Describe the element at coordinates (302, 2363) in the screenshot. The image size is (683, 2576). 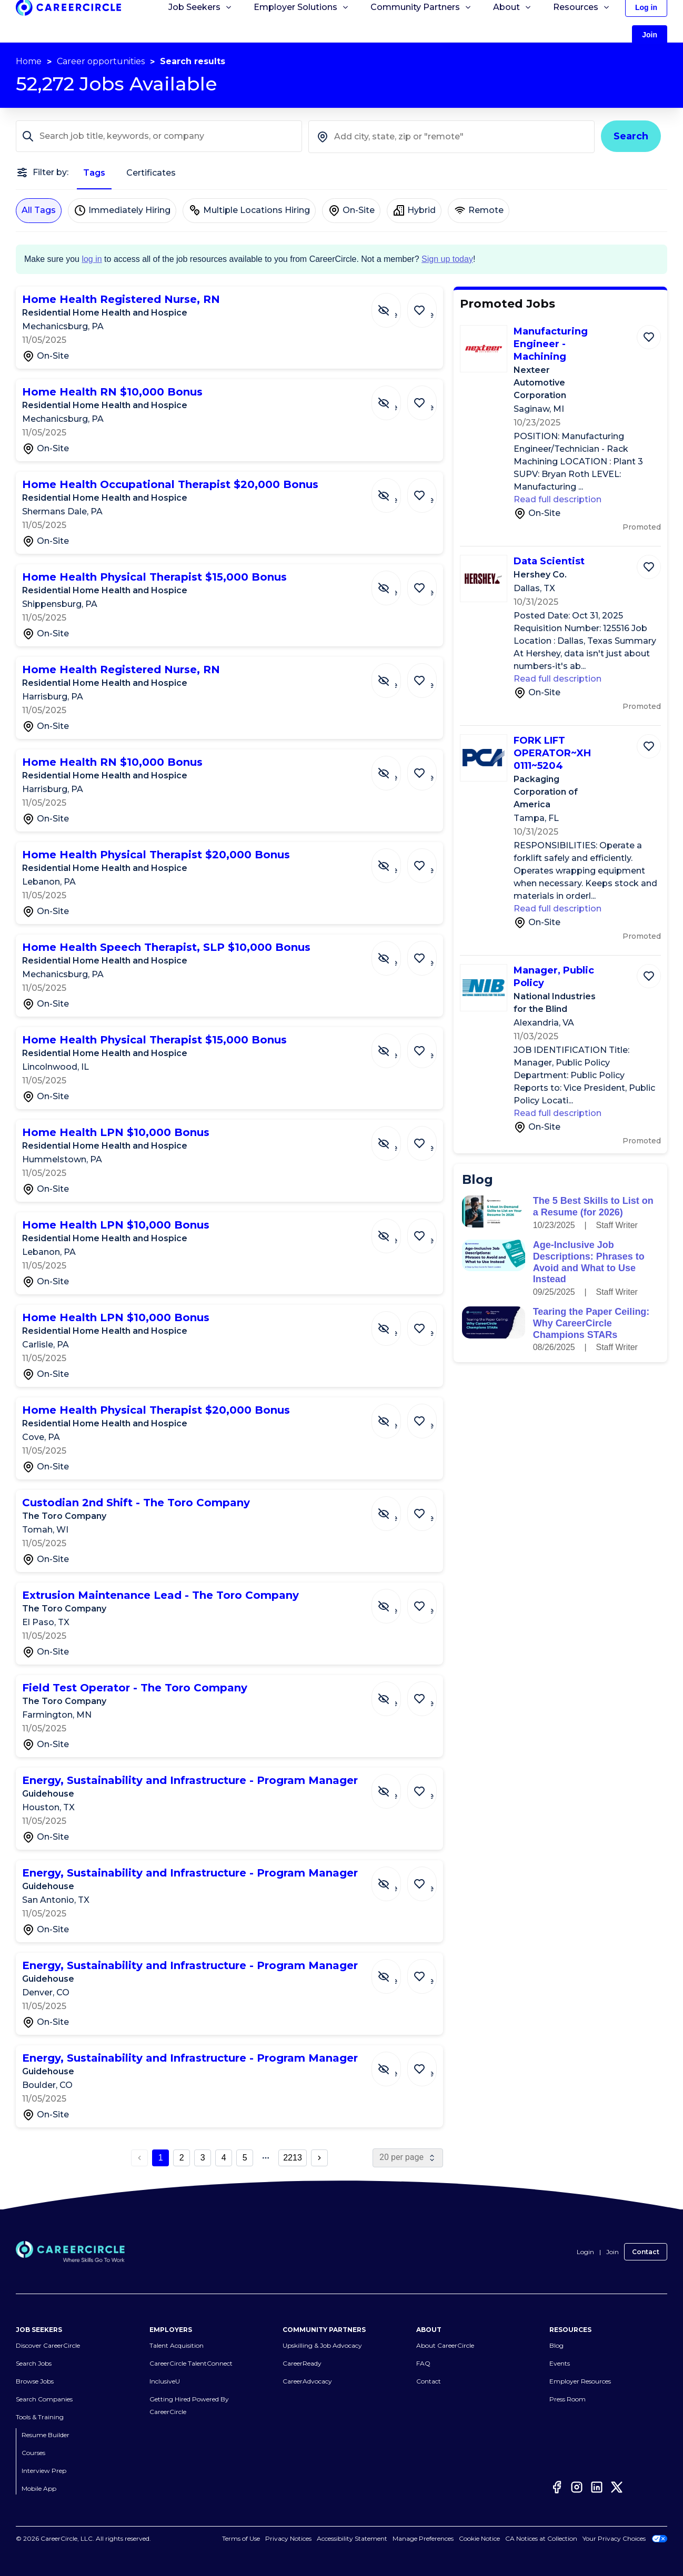
I see `CareerReady` at that location.